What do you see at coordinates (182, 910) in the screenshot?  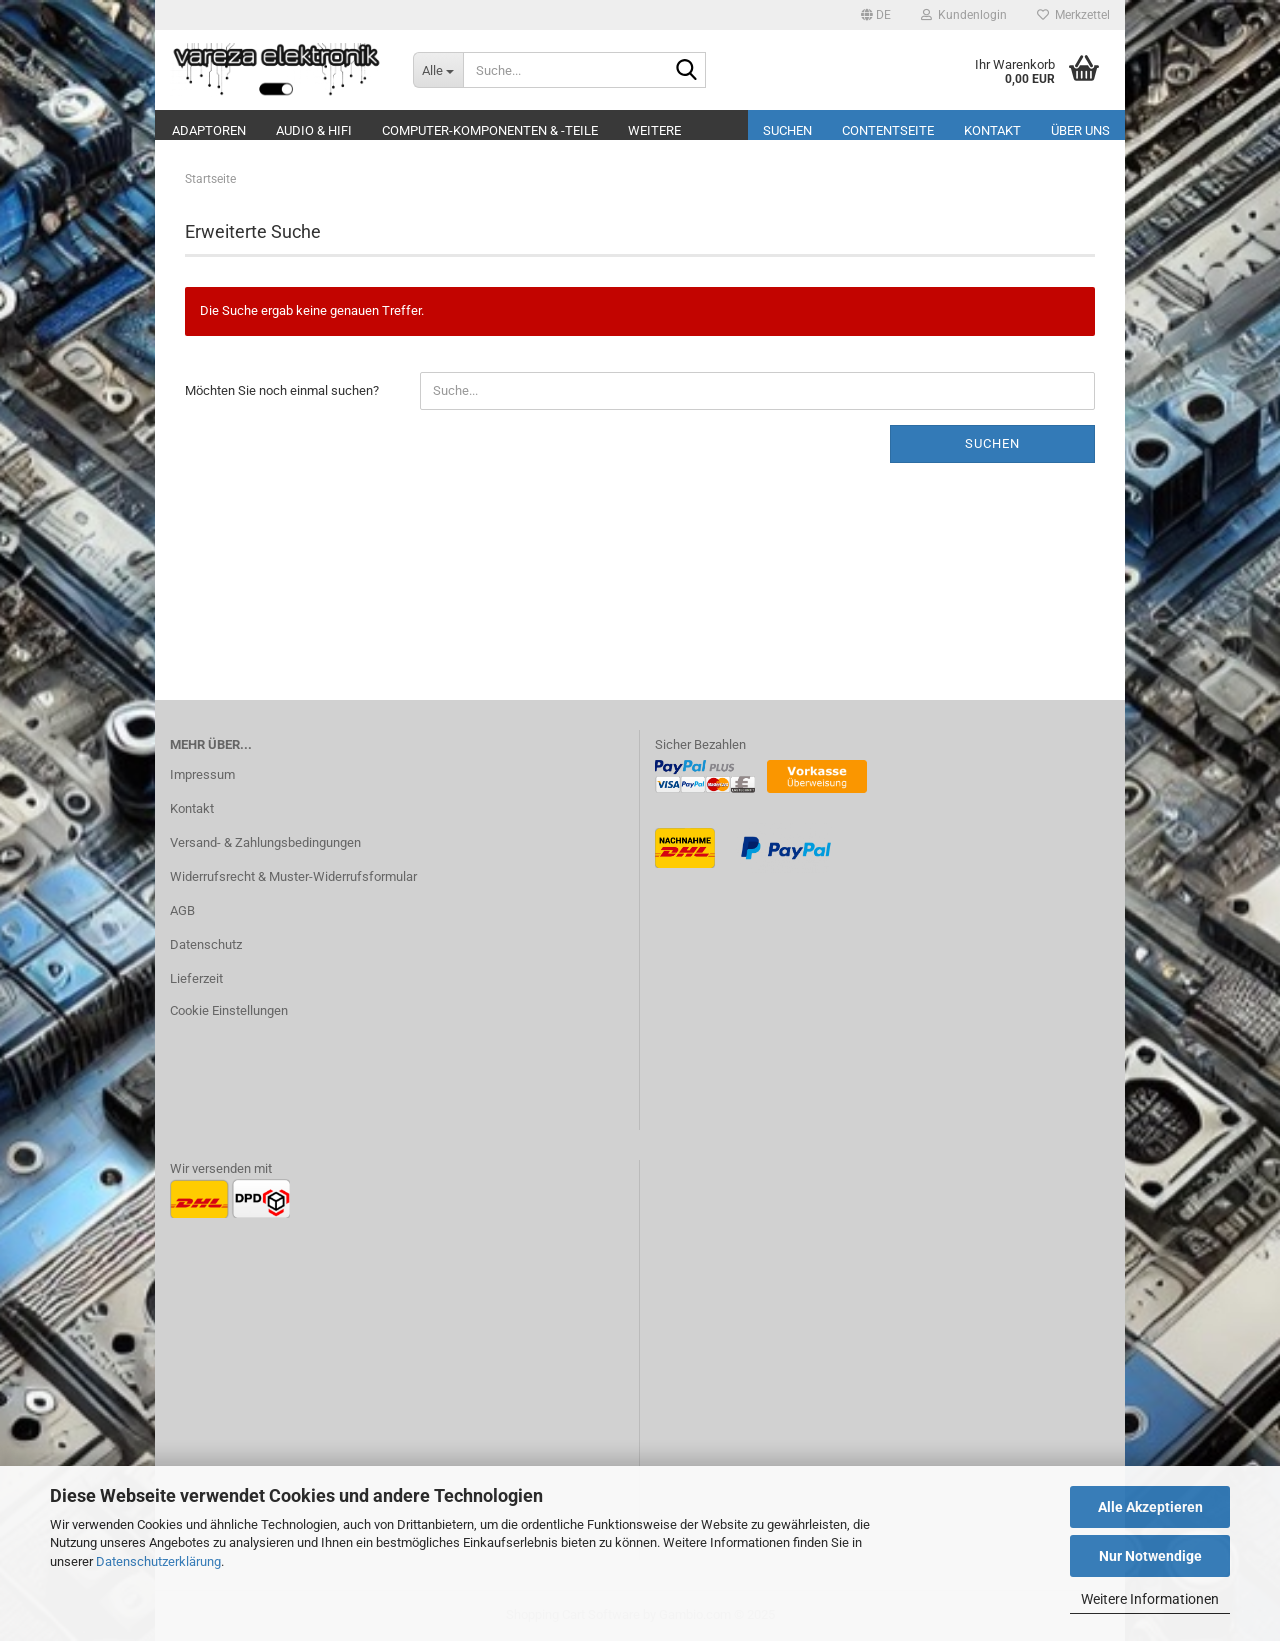 I see `AGB` at bounding box center [182, 910].